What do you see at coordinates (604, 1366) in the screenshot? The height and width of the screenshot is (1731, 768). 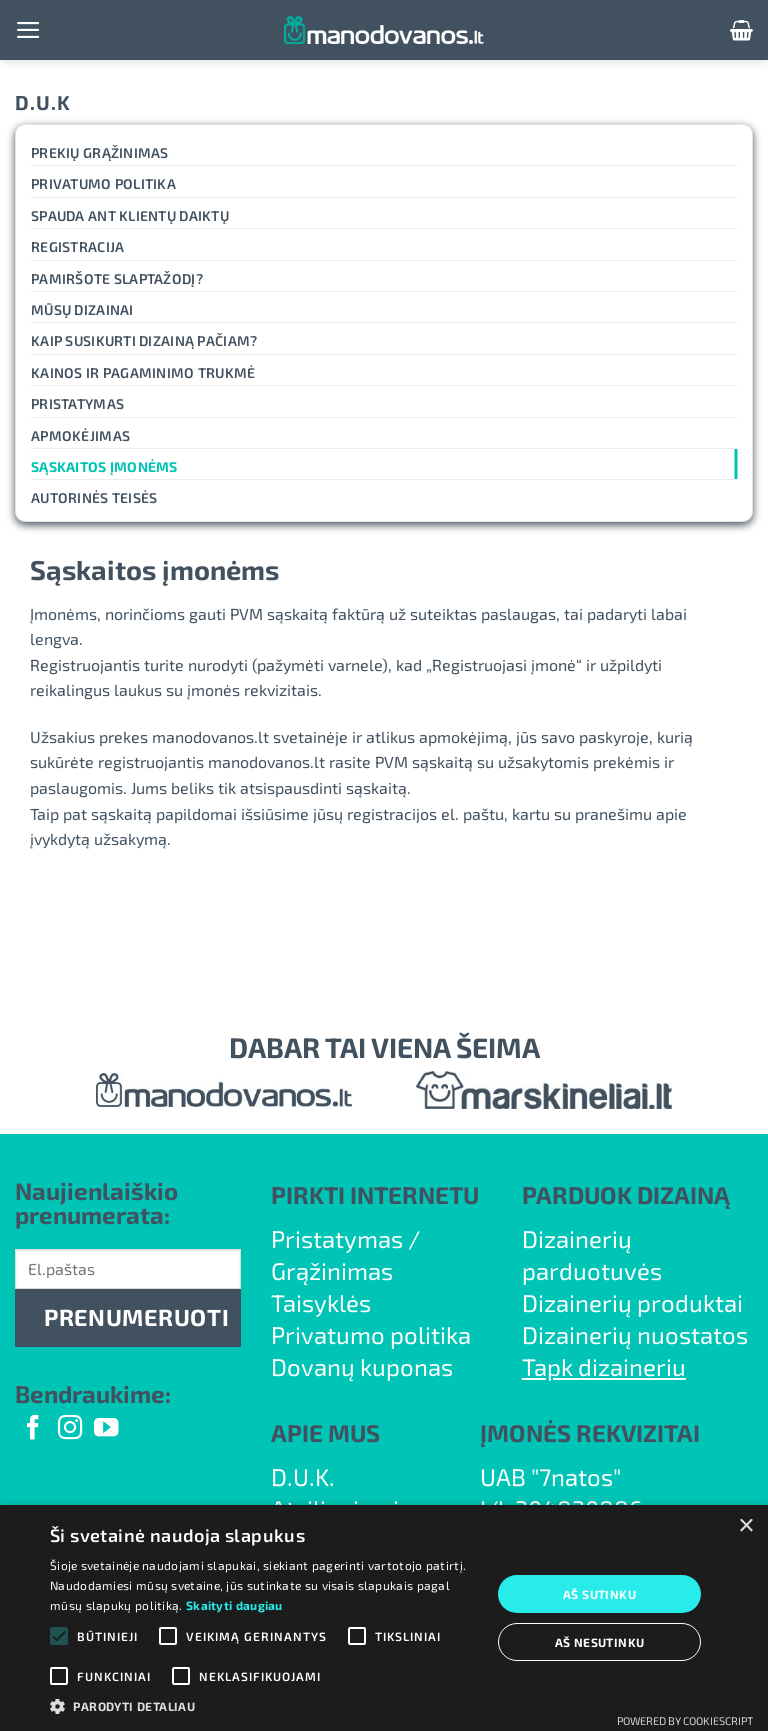 I see `Tapk dizaineriu` at bounding box center [604, 1366].